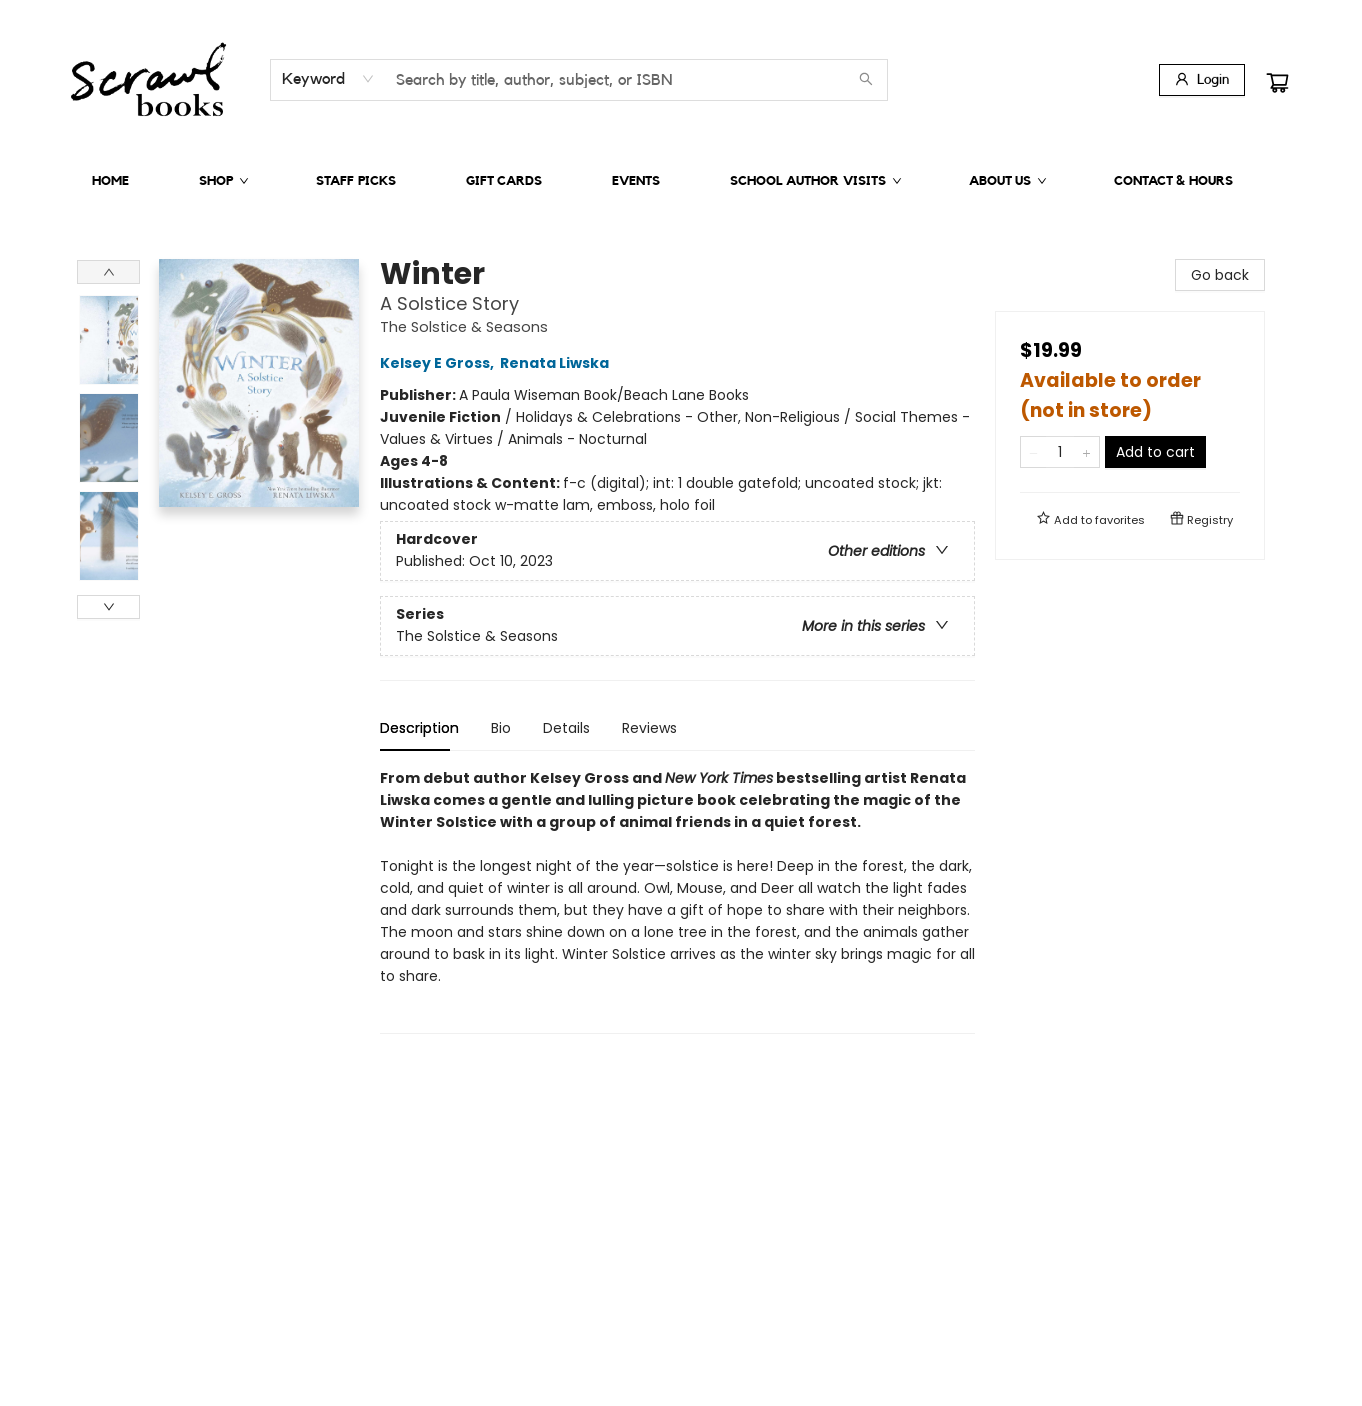 The image size is (1362, 1406). What do you see at coordinates (440, 363) in the screenshot?
I see `Kelsey E Gross,` at bounding box center [440, 363].